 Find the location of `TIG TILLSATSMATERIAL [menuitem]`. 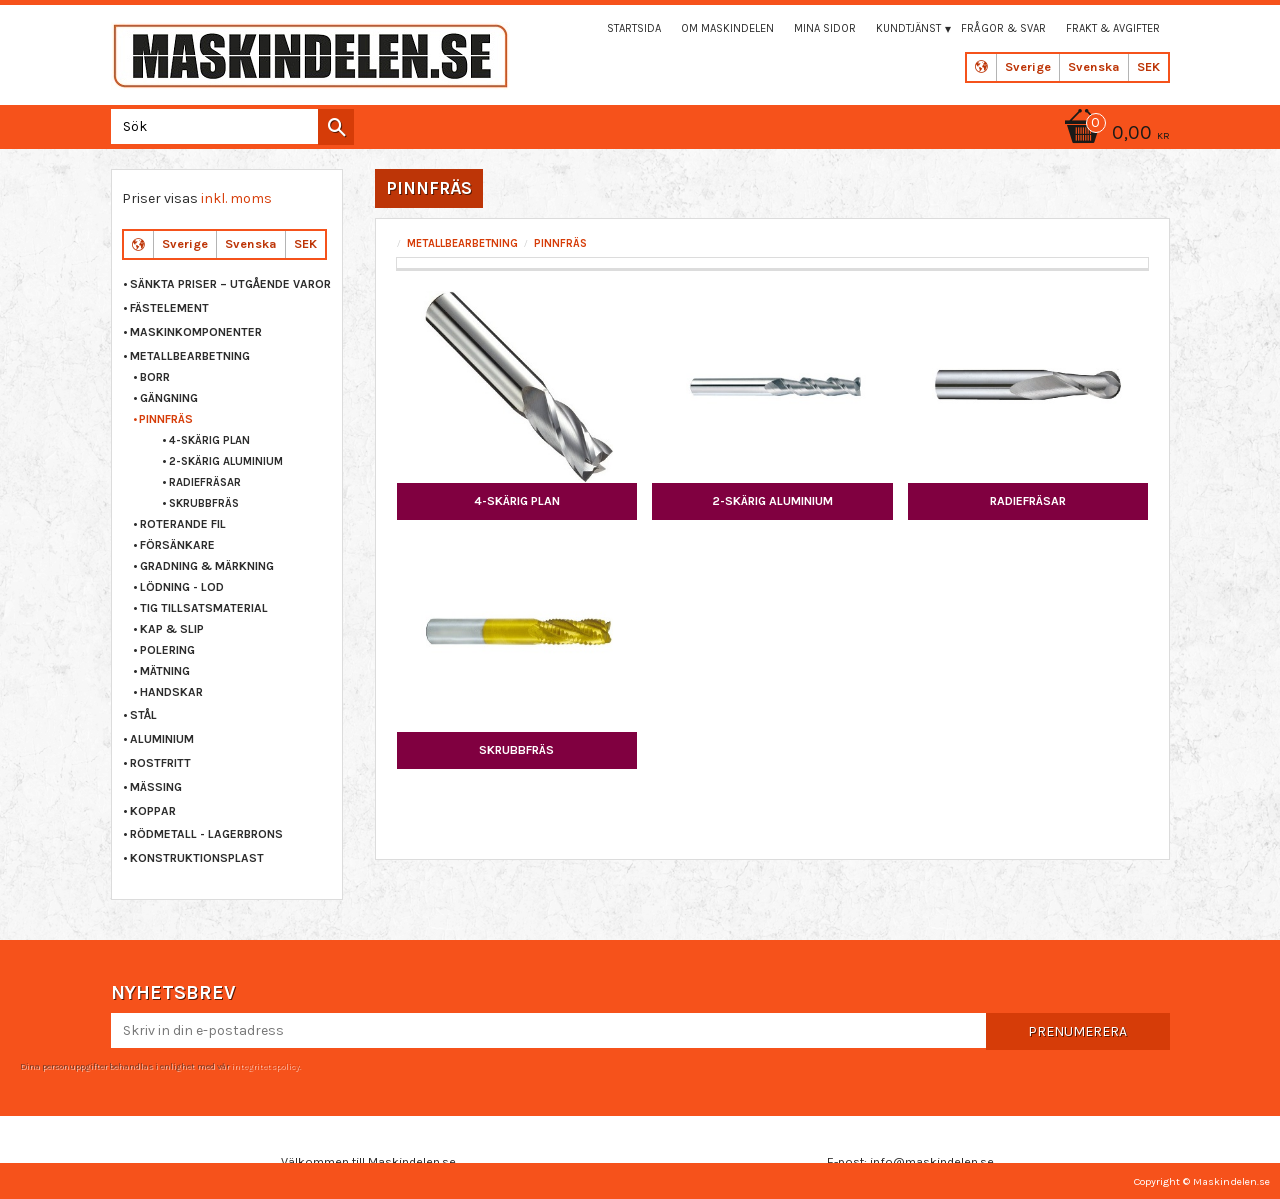

TIG TILLSATSMATERIAL [menuitem] is located at coordinates (204, 608).